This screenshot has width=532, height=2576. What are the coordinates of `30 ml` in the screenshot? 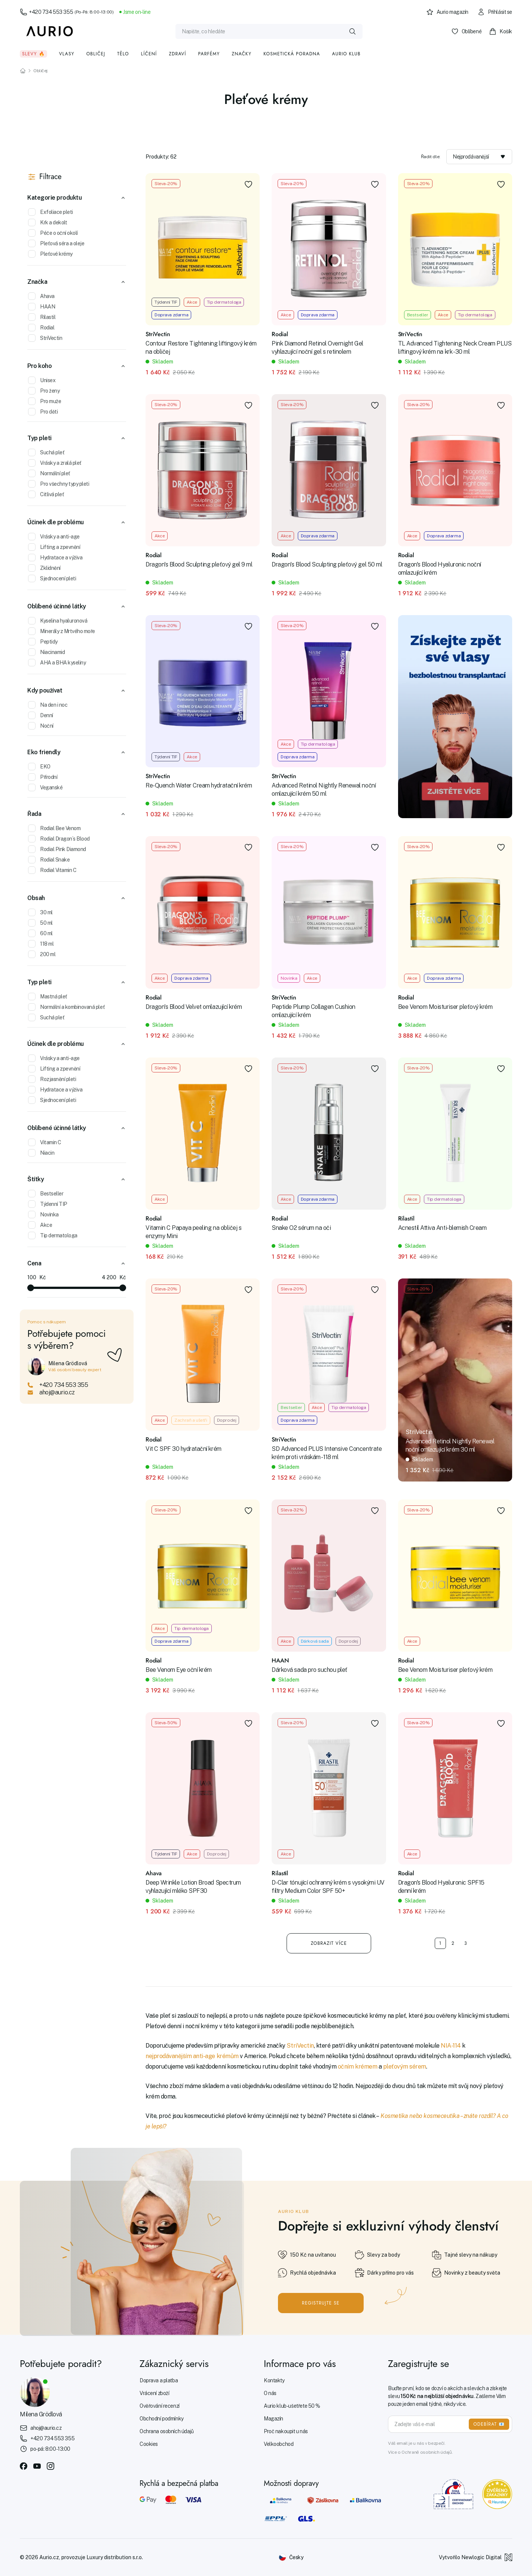 It's located at (40, 912).